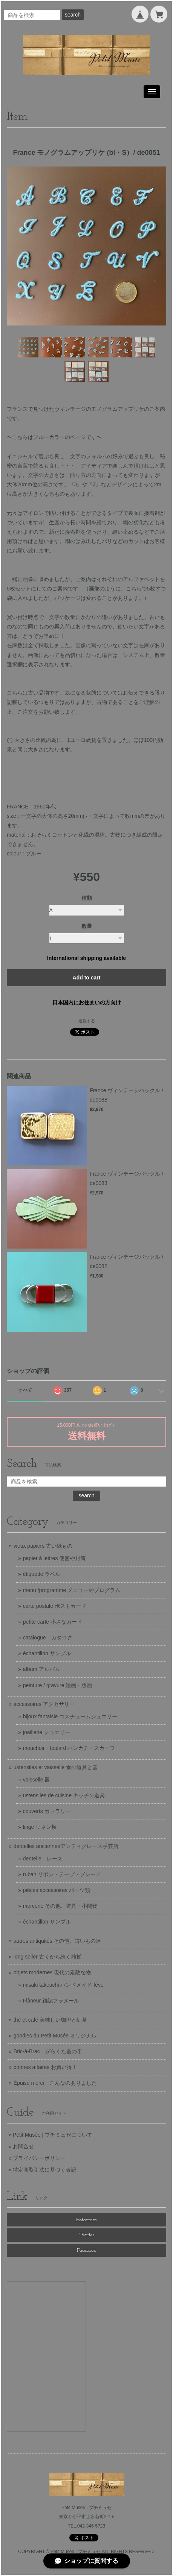  Describe the element at coordinates (48, 2051) in the screenshot. I see `Bric-à-Brac がらくた蚤の市` at that location.